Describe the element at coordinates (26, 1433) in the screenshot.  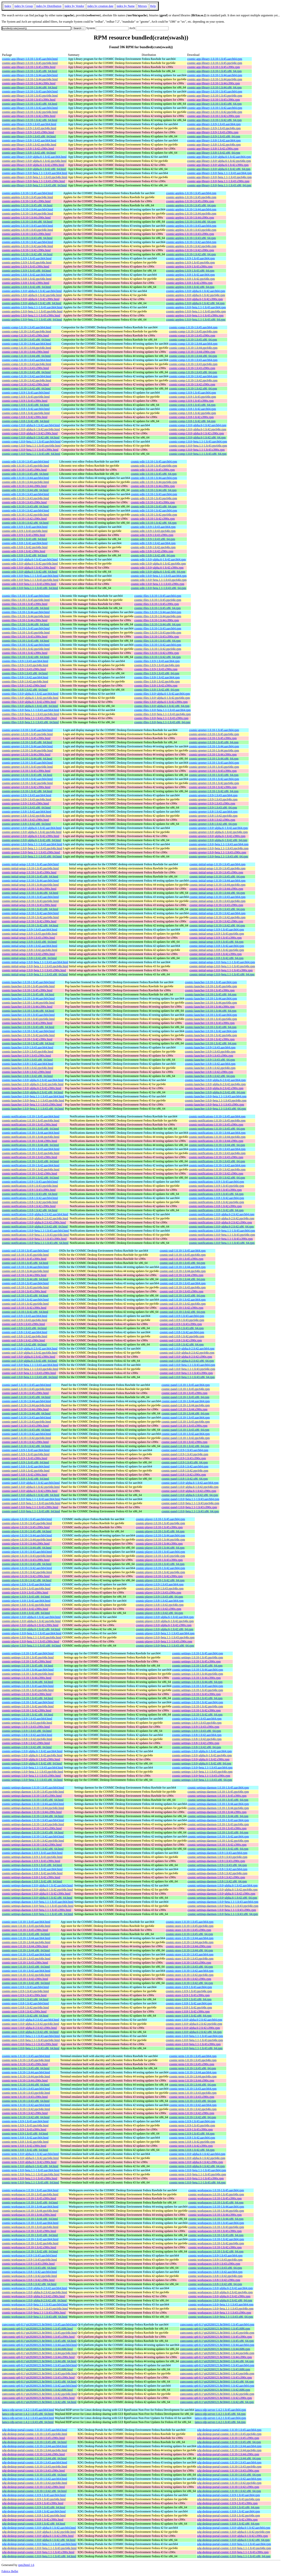
I see `cosmic-panel-1.0.10-1.fc42.aarch64.html` at that location.